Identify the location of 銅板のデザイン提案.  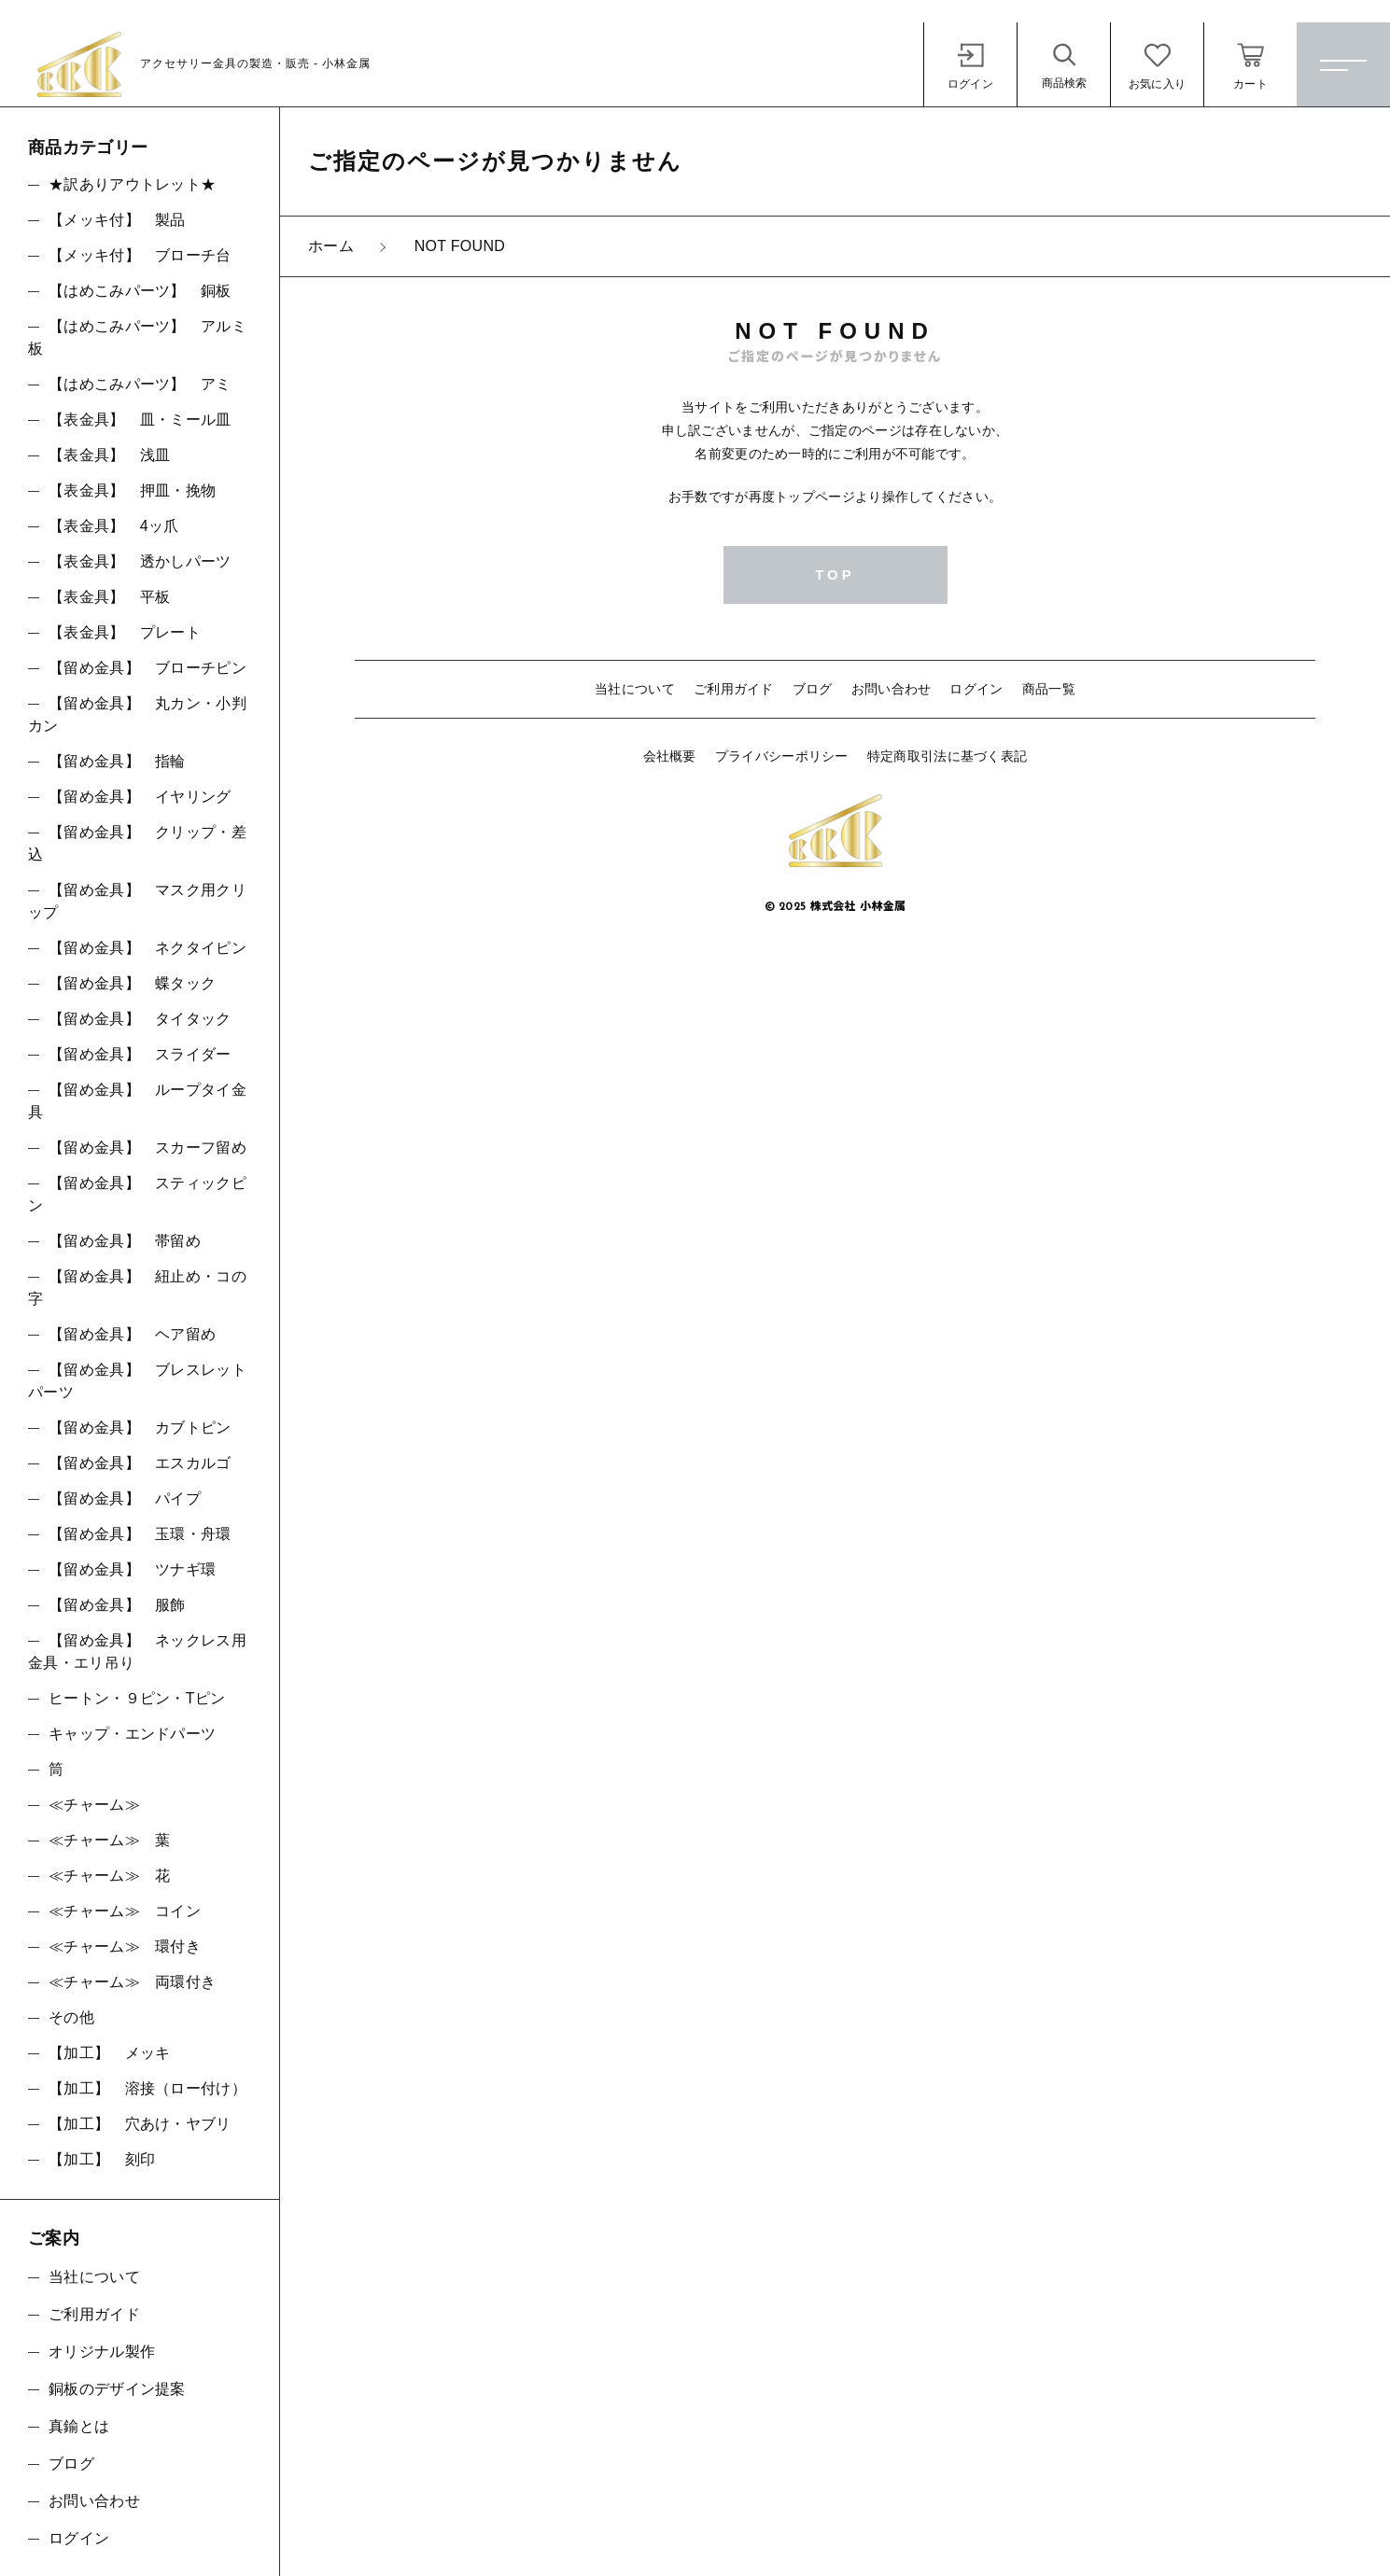
(117, 2389).